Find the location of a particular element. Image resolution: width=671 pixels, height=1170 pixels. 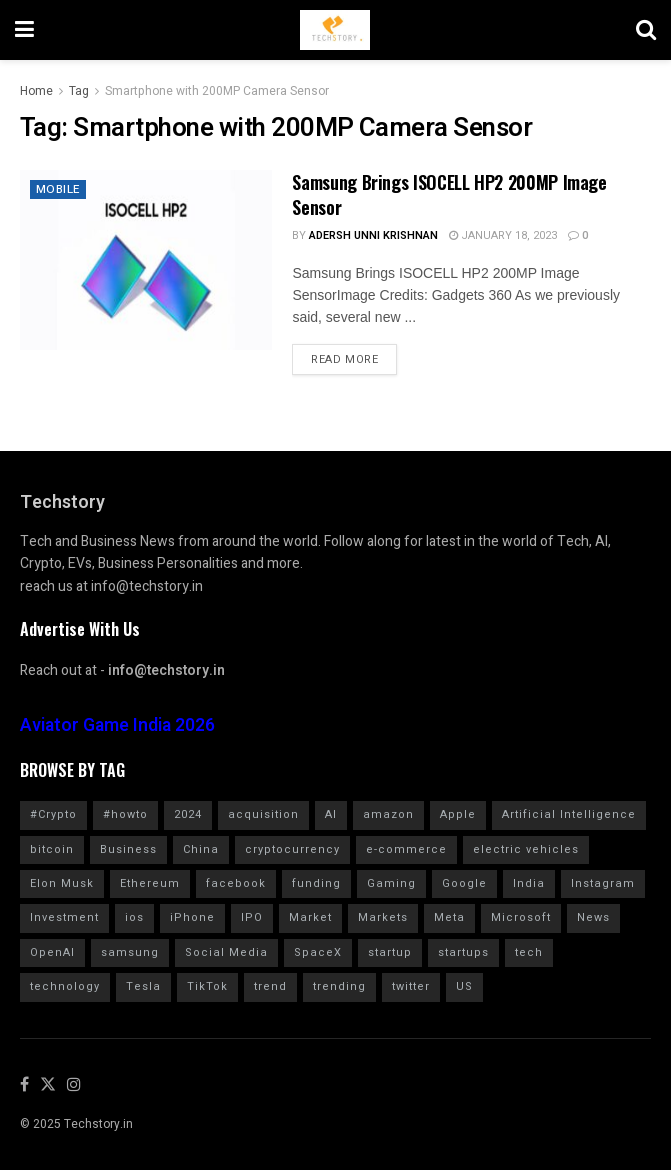

twitter [twitter (1,905 items)] is located at coordinates (411, 986).